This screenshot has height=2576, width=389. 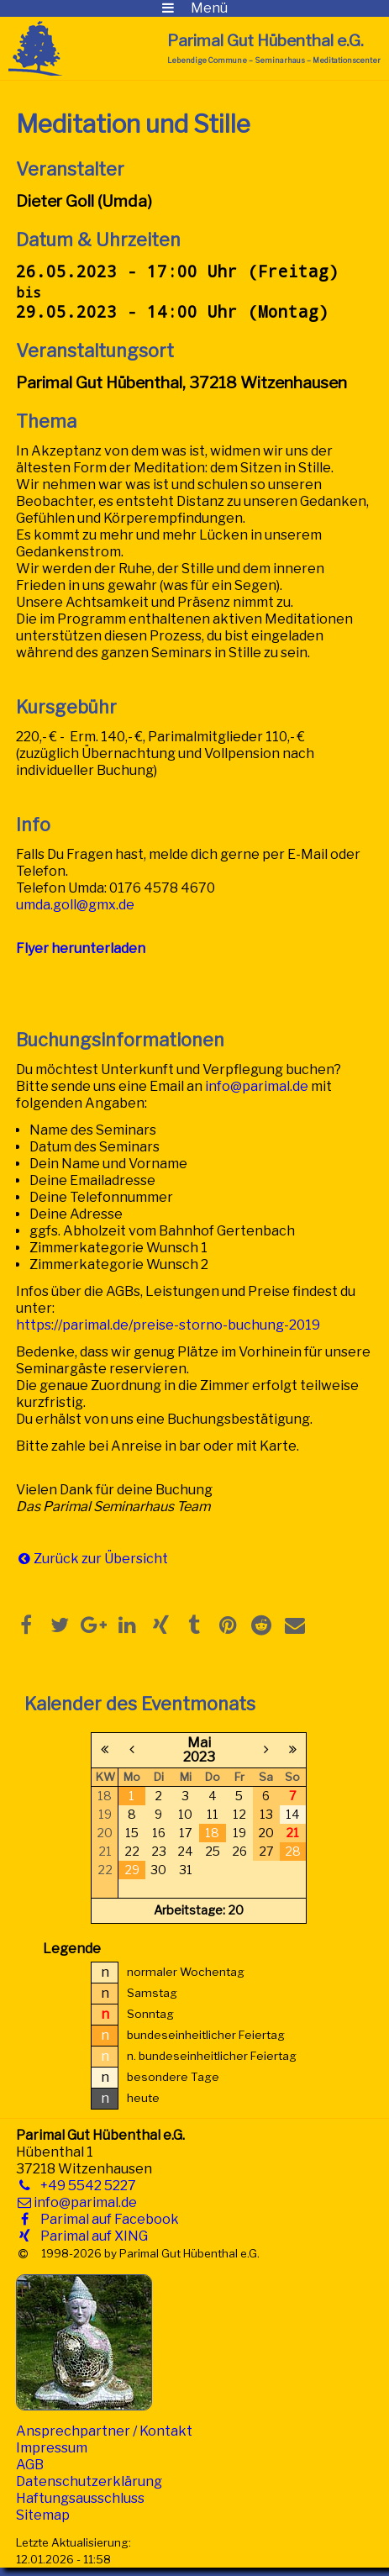 I want to click on Parimal auf Facebook, so click(x=106, y=2219).